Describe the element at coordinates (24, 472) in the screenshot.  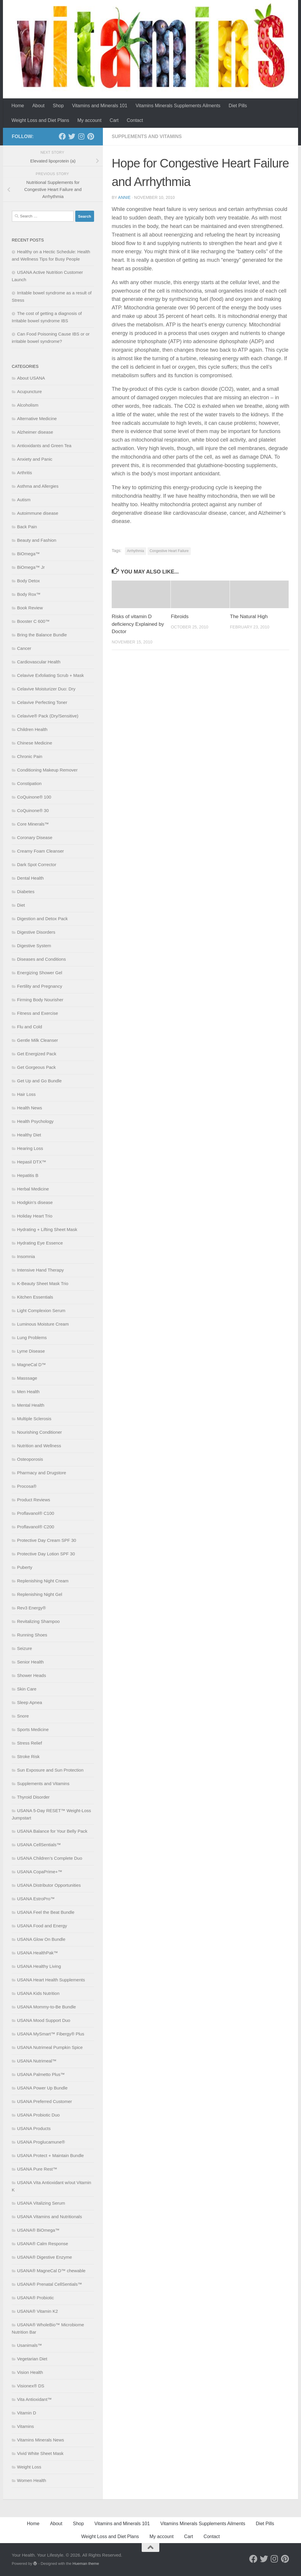
I see `Arthritis` at that location.